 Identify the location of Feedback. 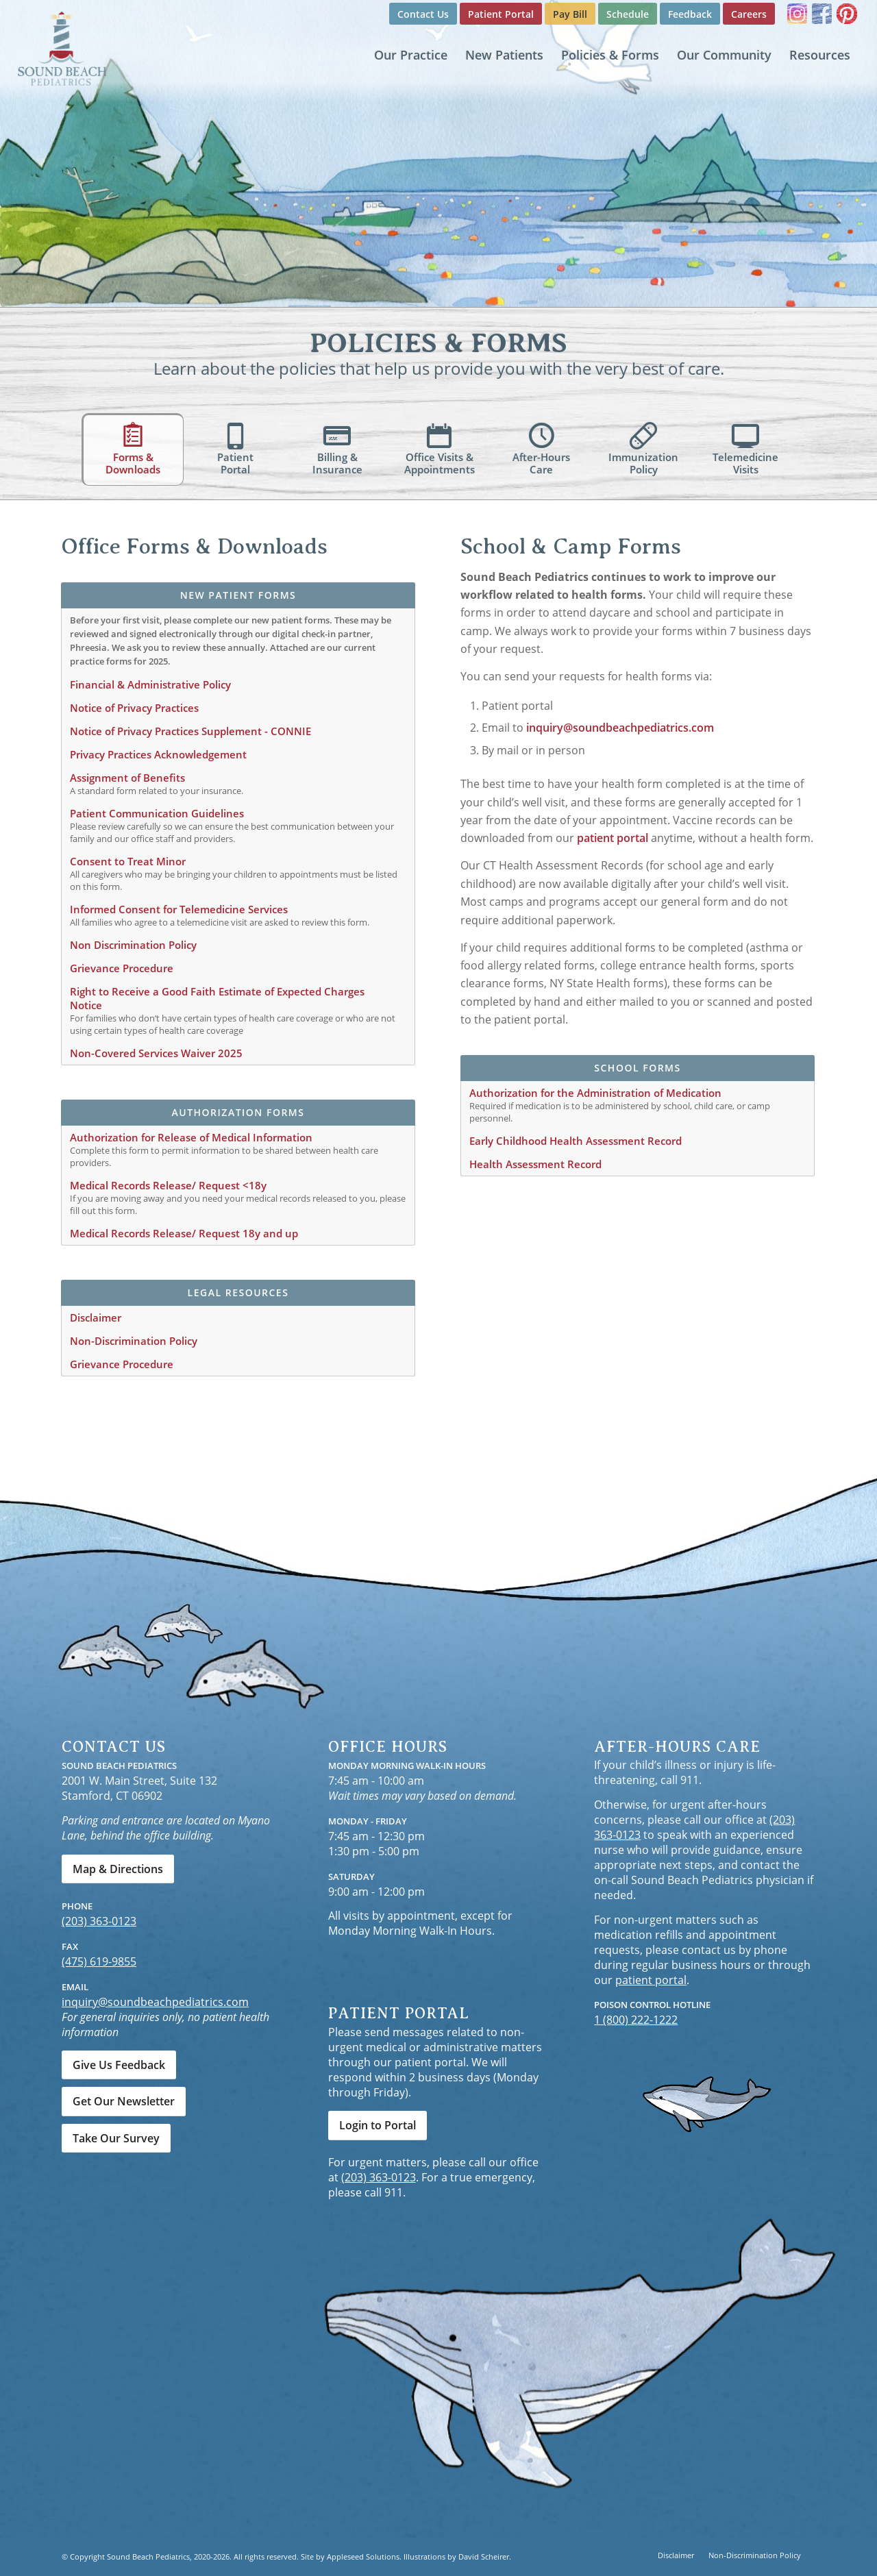
(690, 14).